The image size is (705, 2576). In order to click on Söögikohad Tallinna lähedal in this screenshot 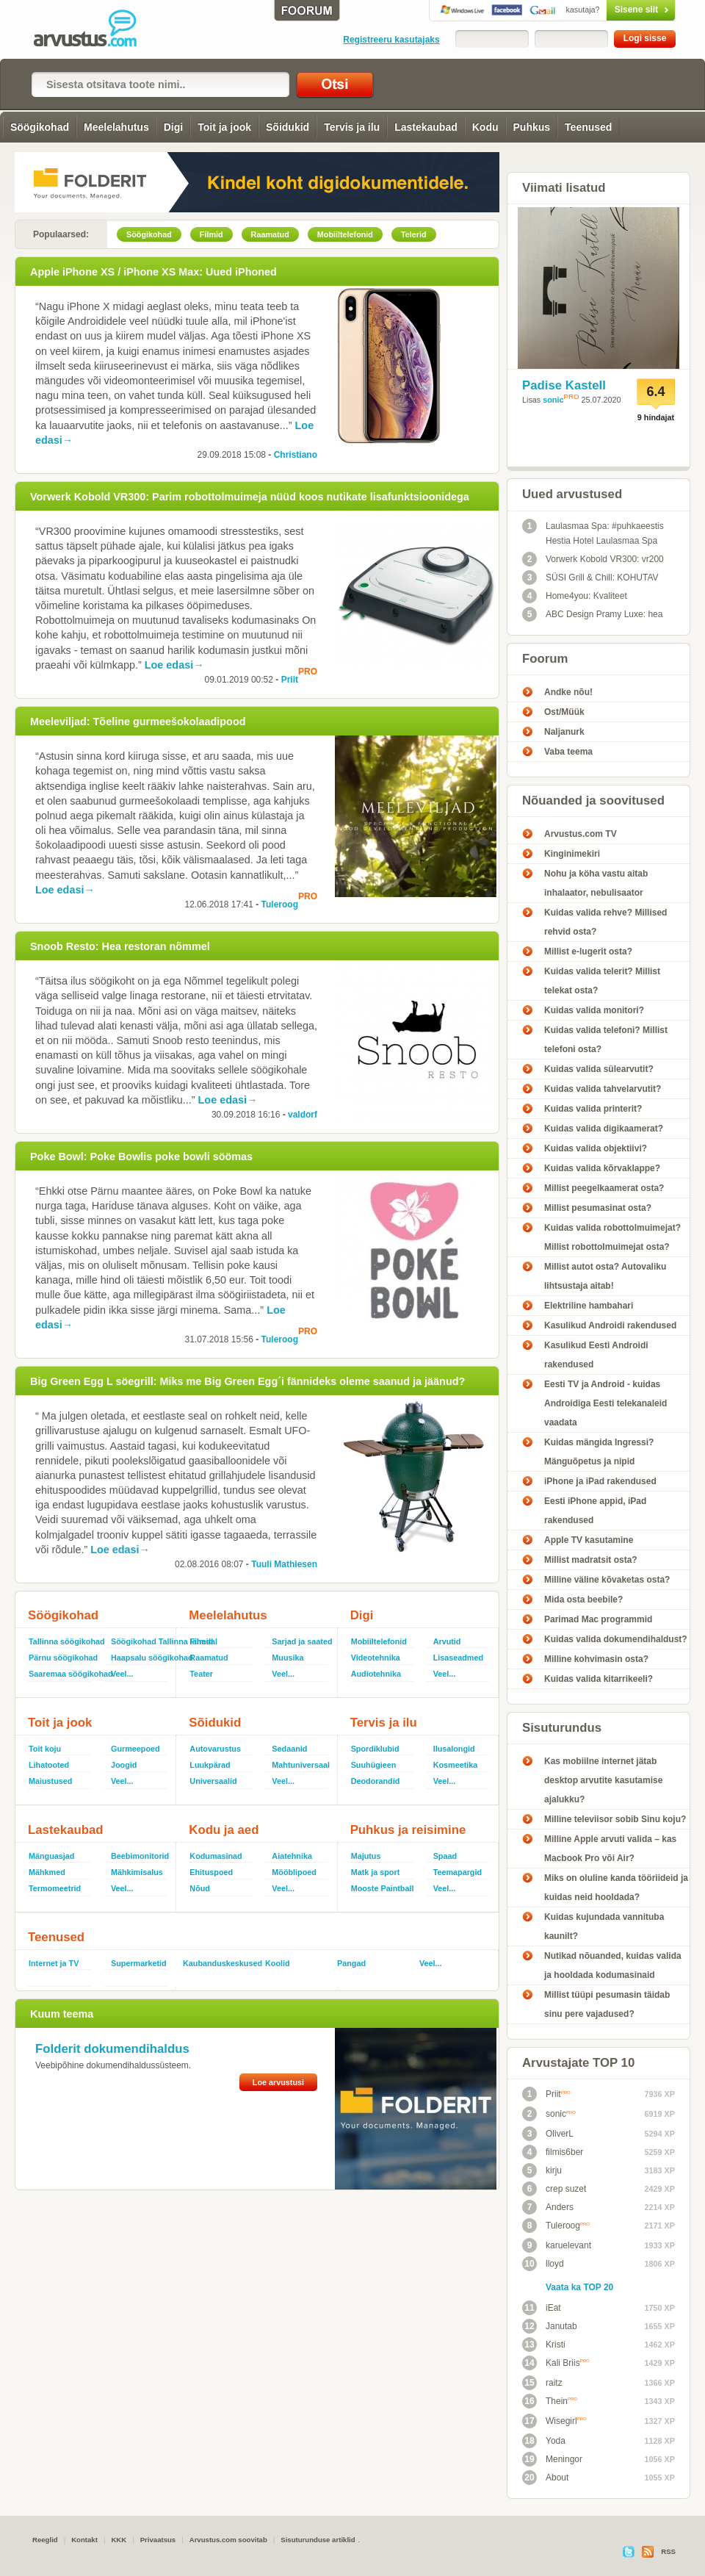, I will do `click(140, 1641)`.